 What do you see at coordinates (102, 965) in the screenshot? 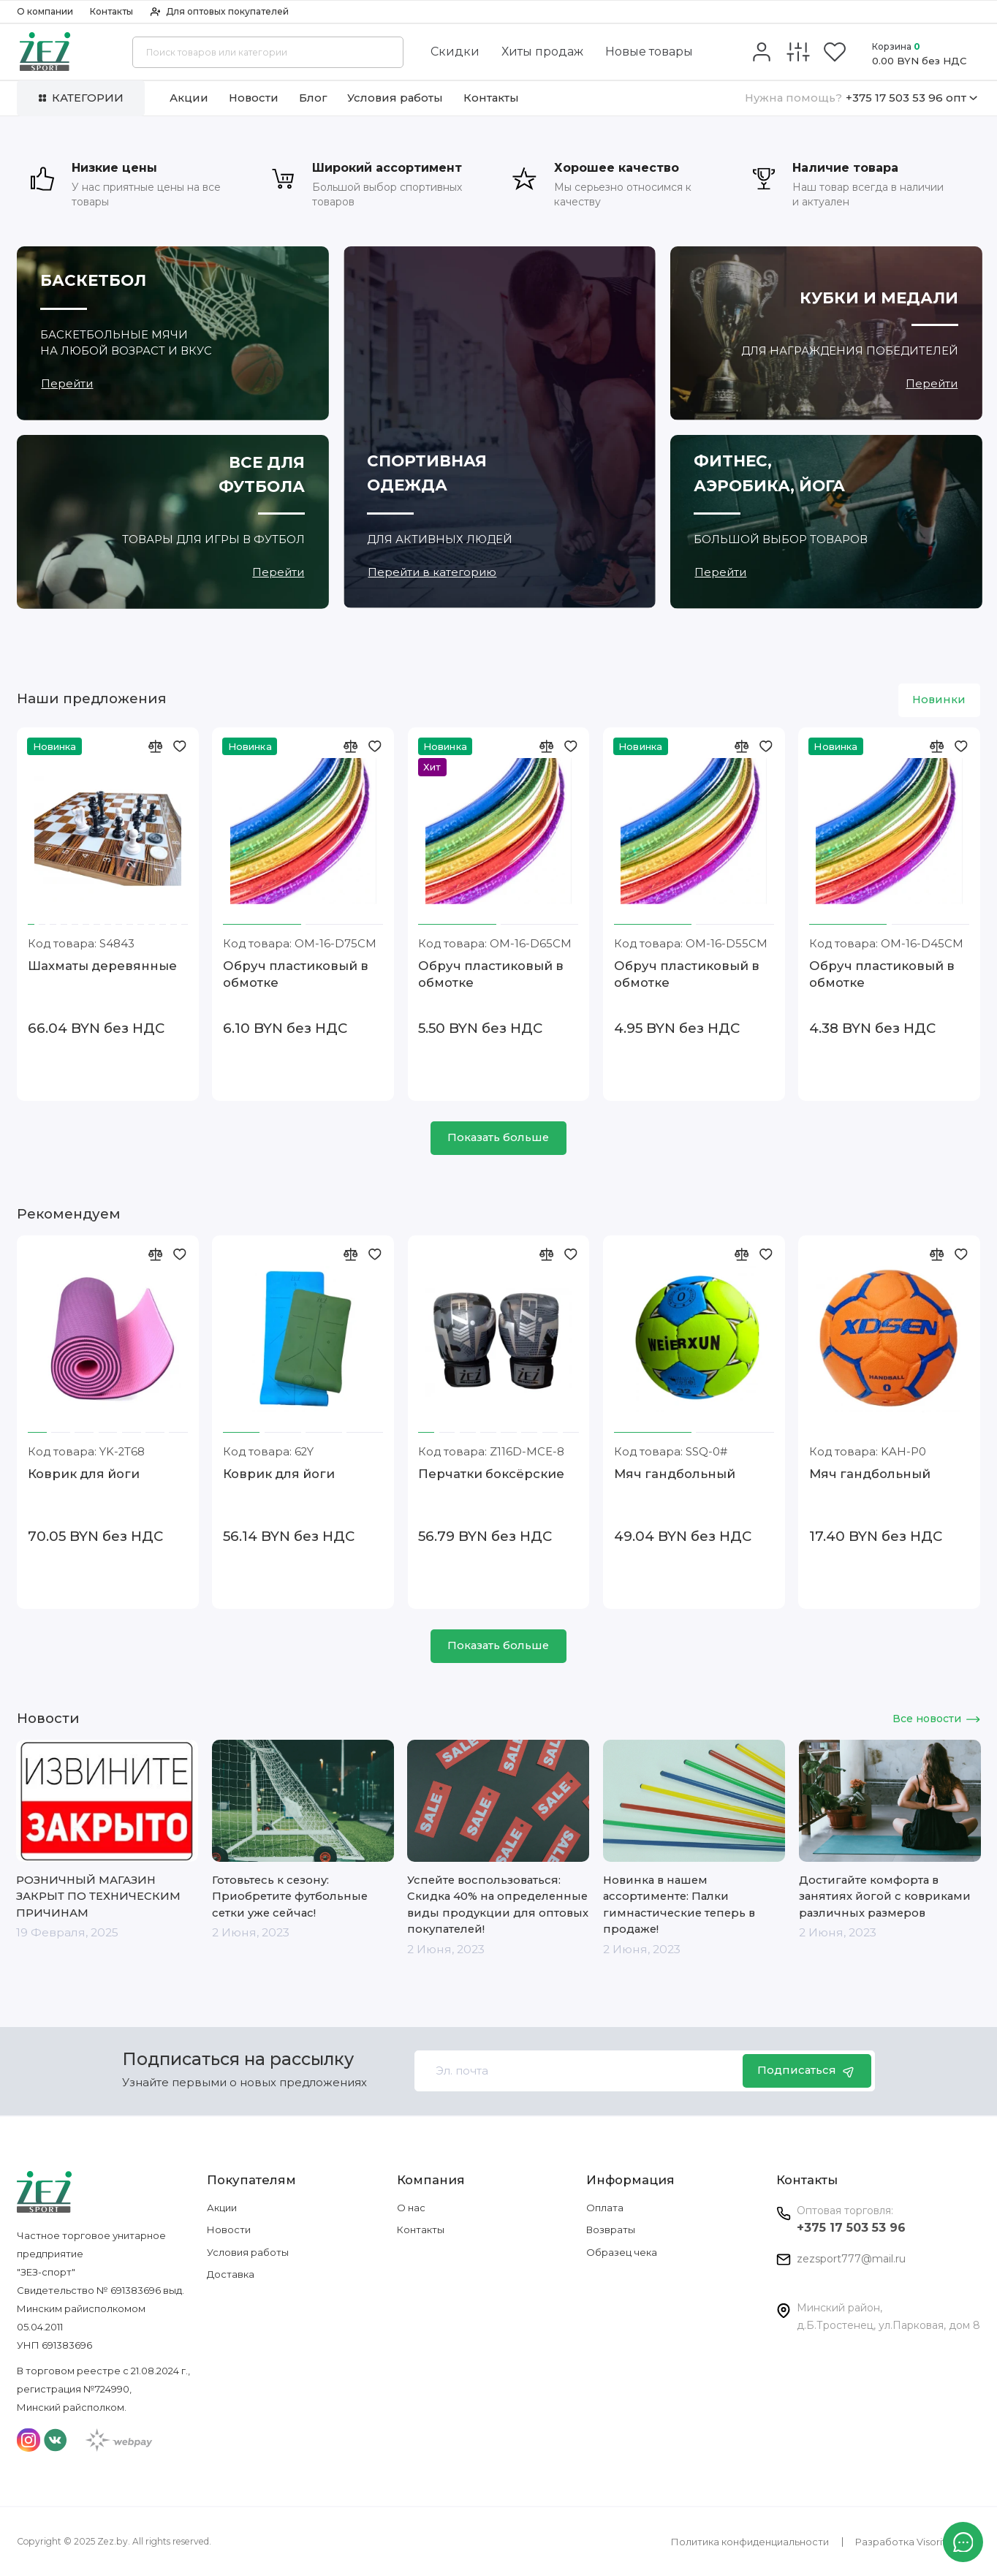
I see `Шахматы деревянные` at bounding box center [102, 965].